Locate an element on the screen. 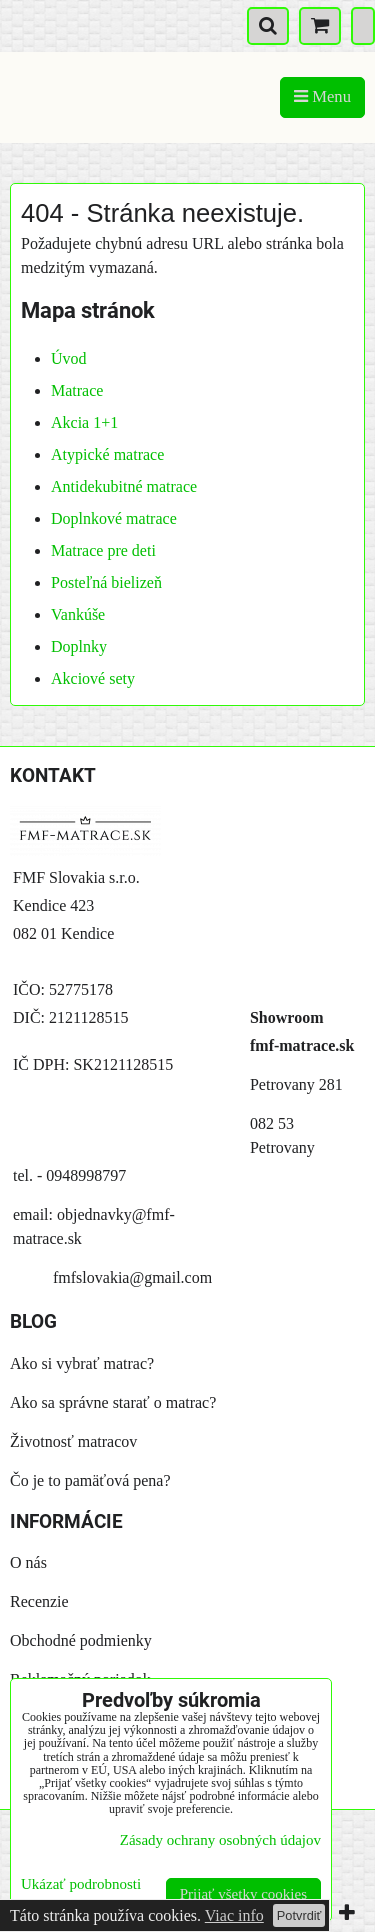 The width and height of the screenshot is (375, 1932). Matrace is located at coordinates (77, 390).